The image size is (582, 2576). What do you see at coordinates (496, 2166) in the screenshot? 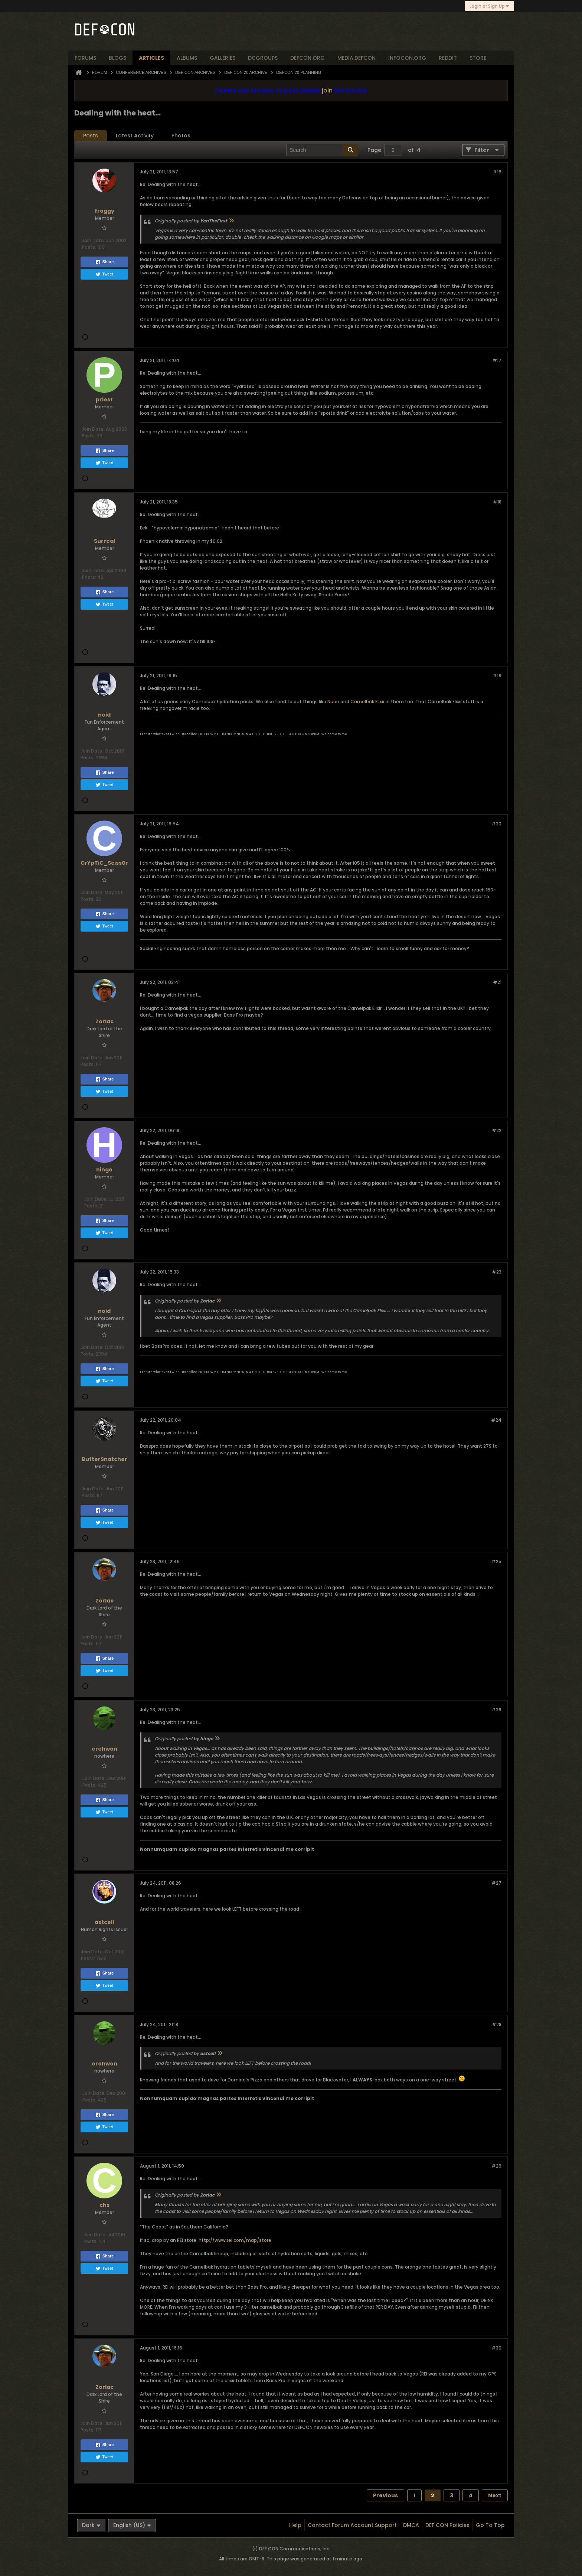
I see `#29` at bounding box center [496, 2166].